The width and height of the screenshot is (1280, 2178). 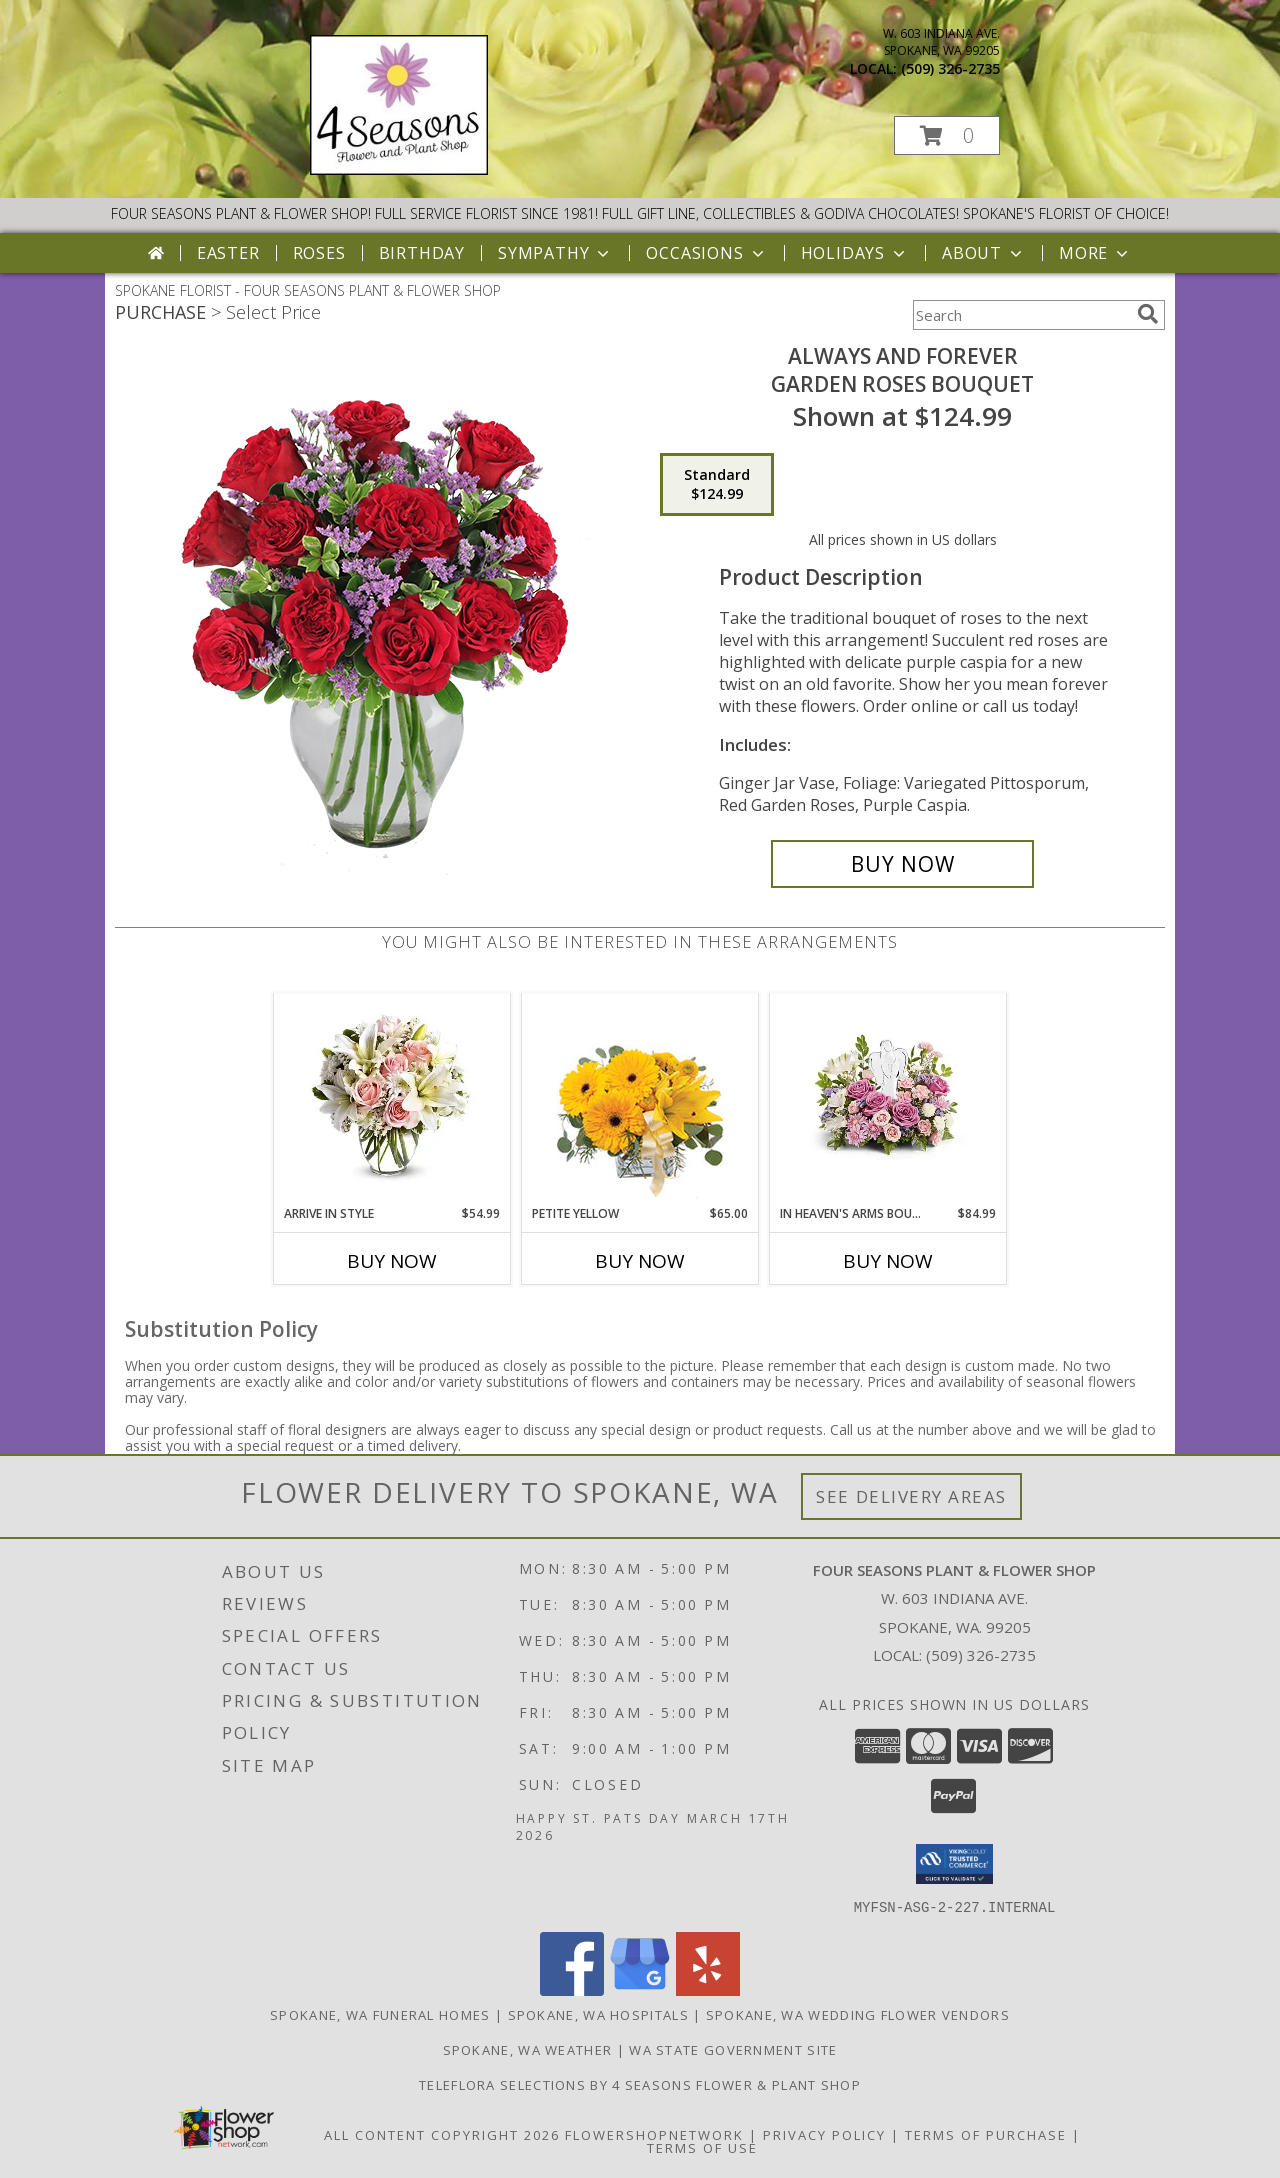 I want to click on [Select pricing $124.99 for standard Garden Roses Bouquet], so click(x=717, y=485).